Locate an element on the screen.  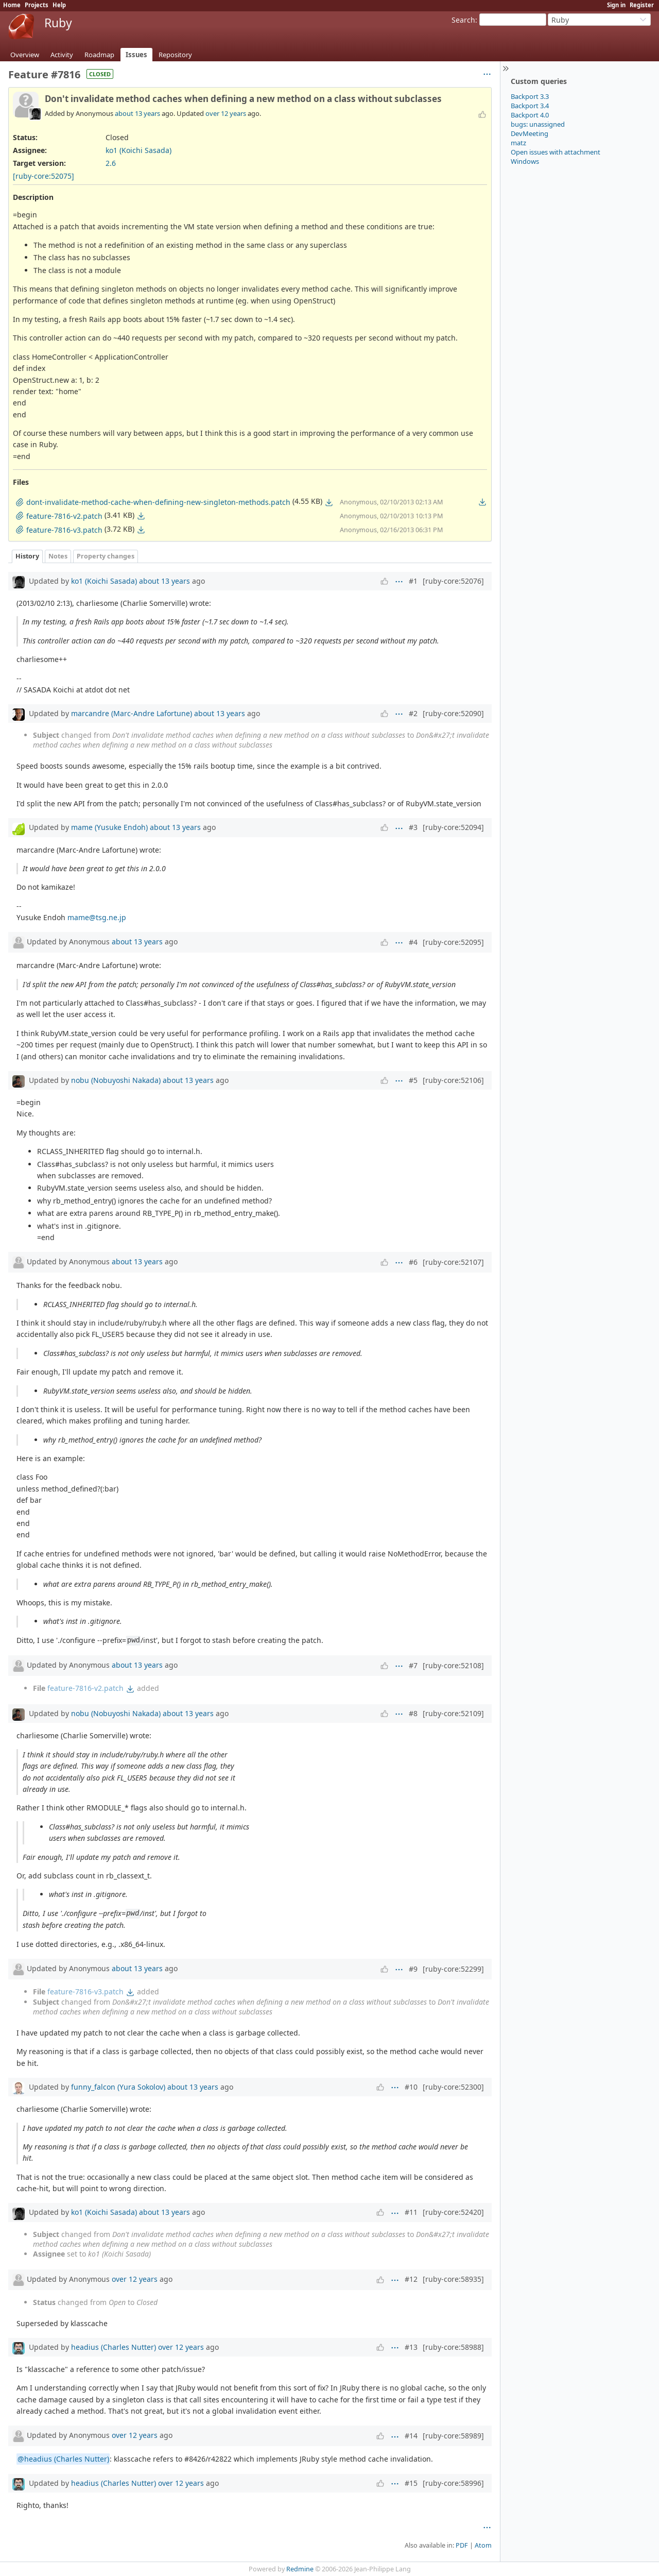
marcandre (Marc-Andre Lafortune) is located at coordinates (131, 713).